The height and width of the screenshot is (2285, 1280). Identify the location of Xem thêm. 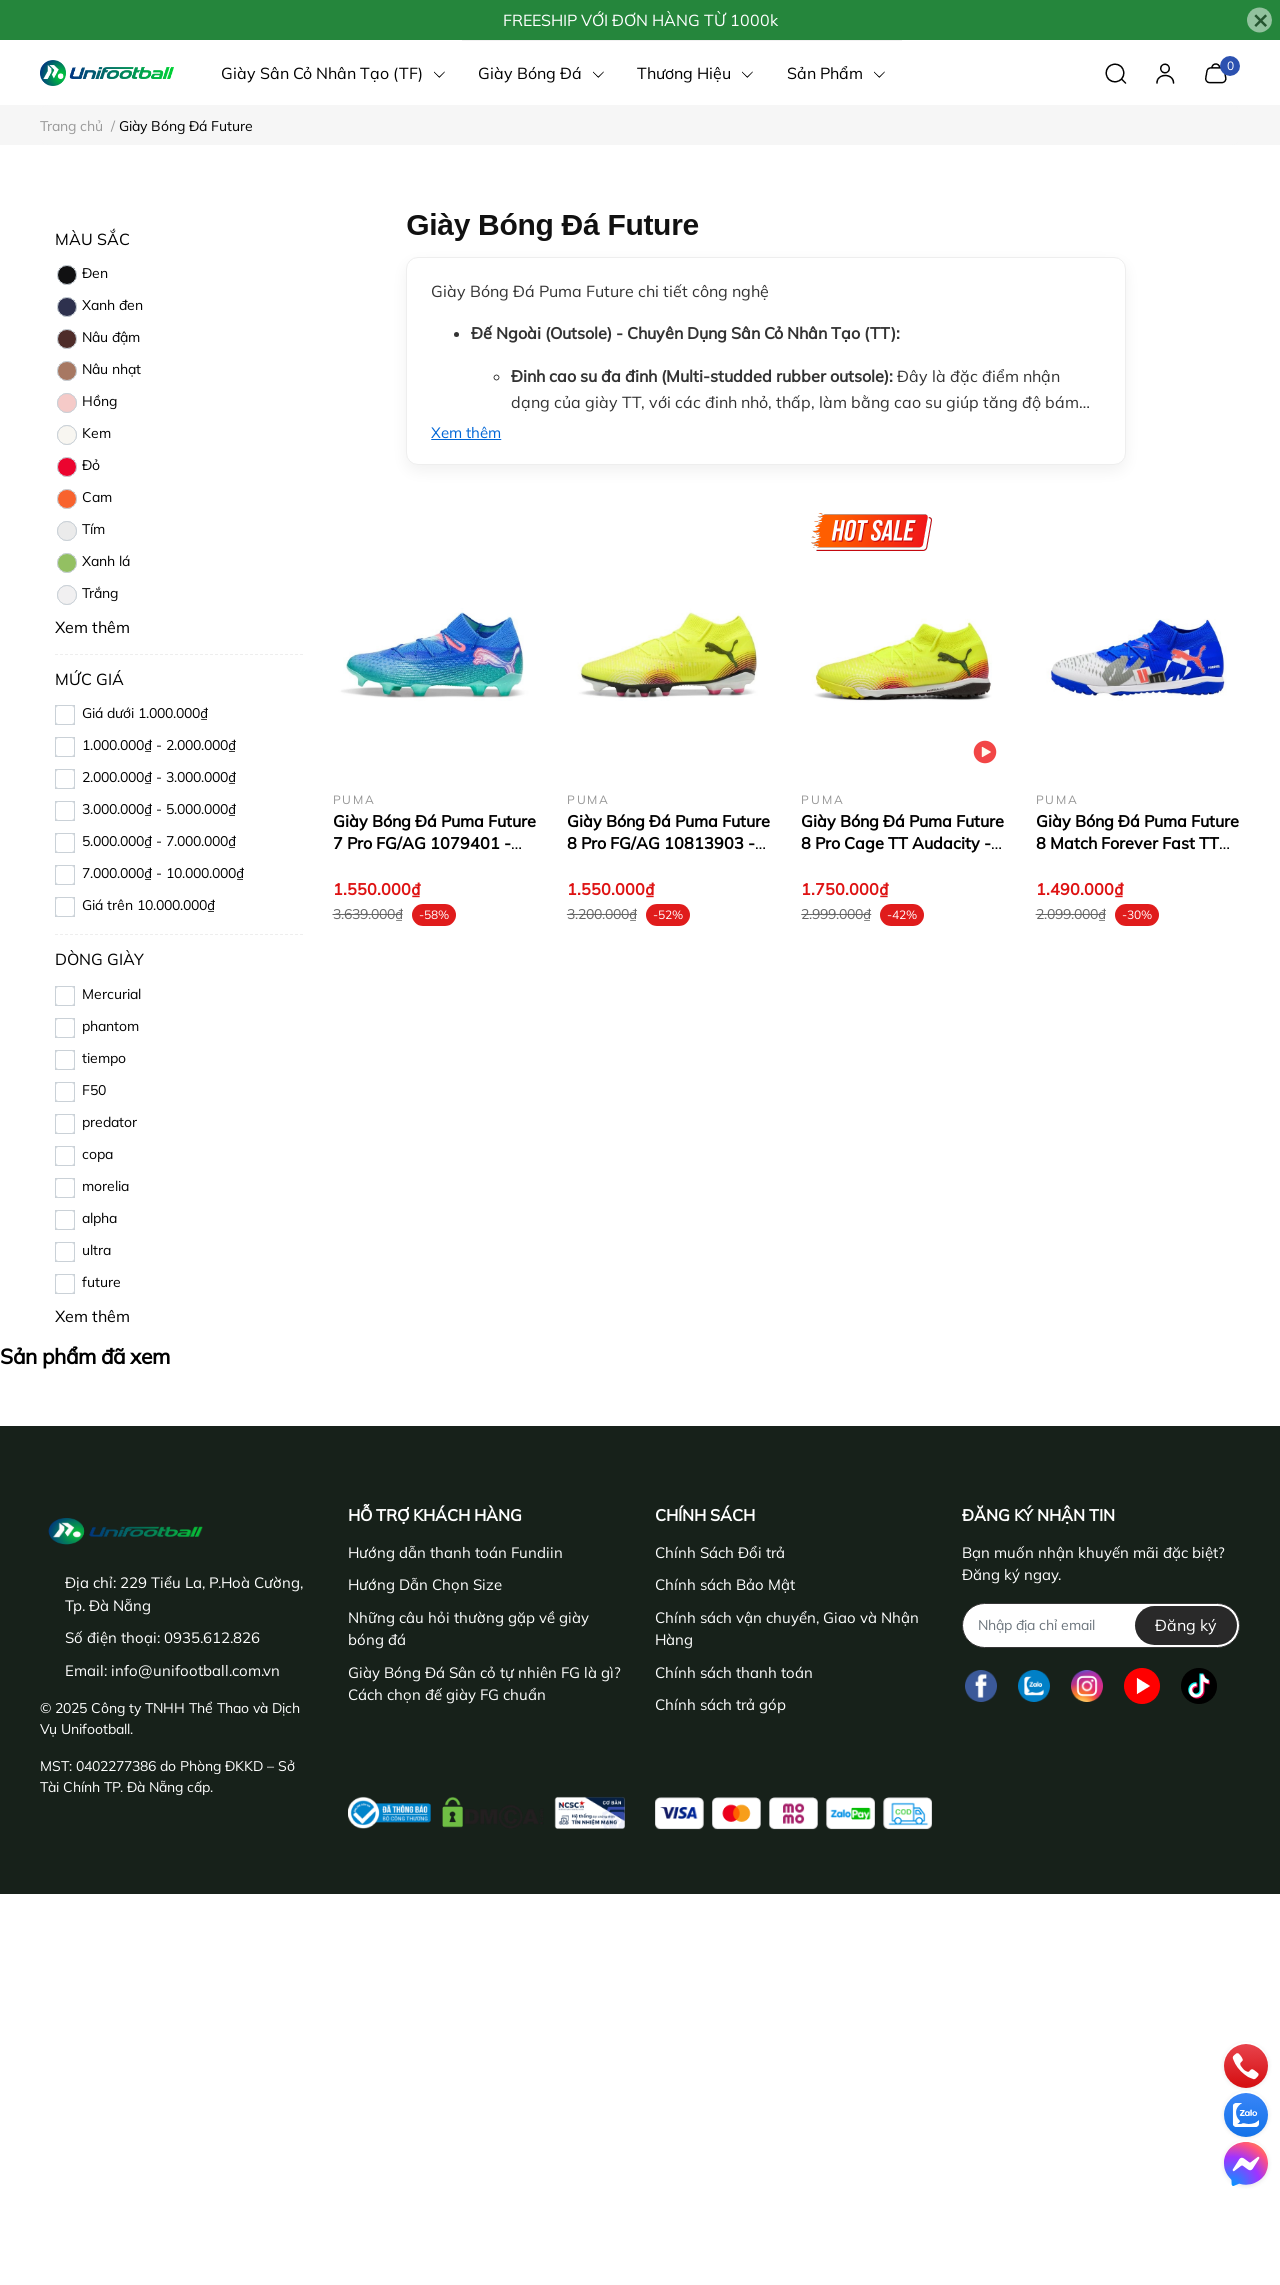
(466, 432).